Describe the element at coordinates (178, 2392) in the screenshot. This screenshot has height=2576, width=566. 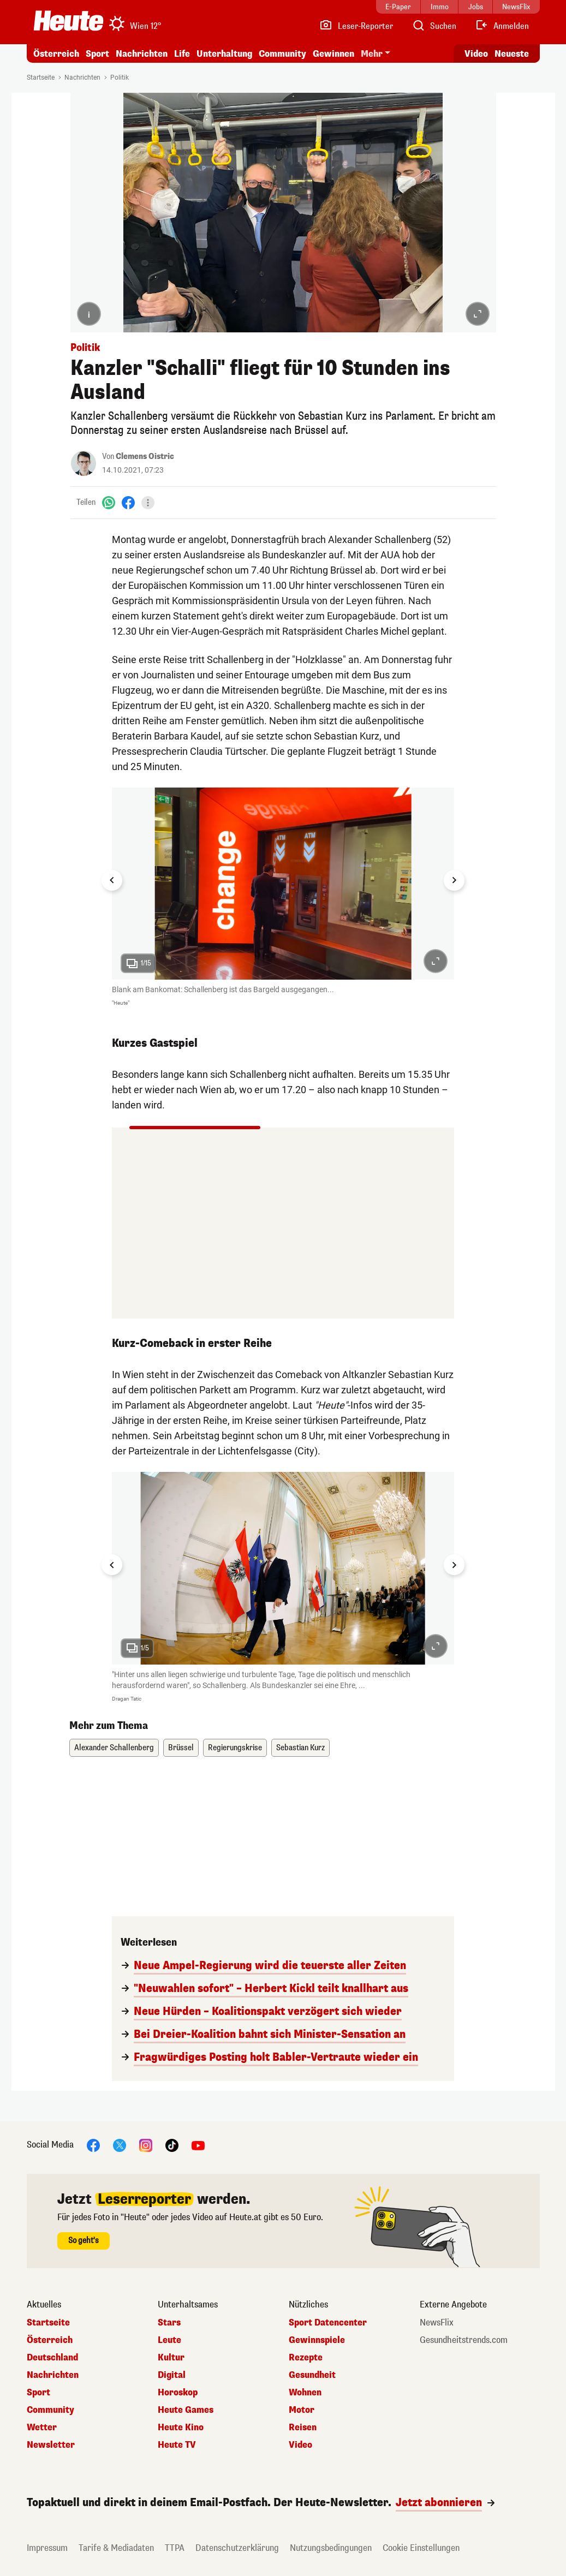
I see `Horoskop` at that location.